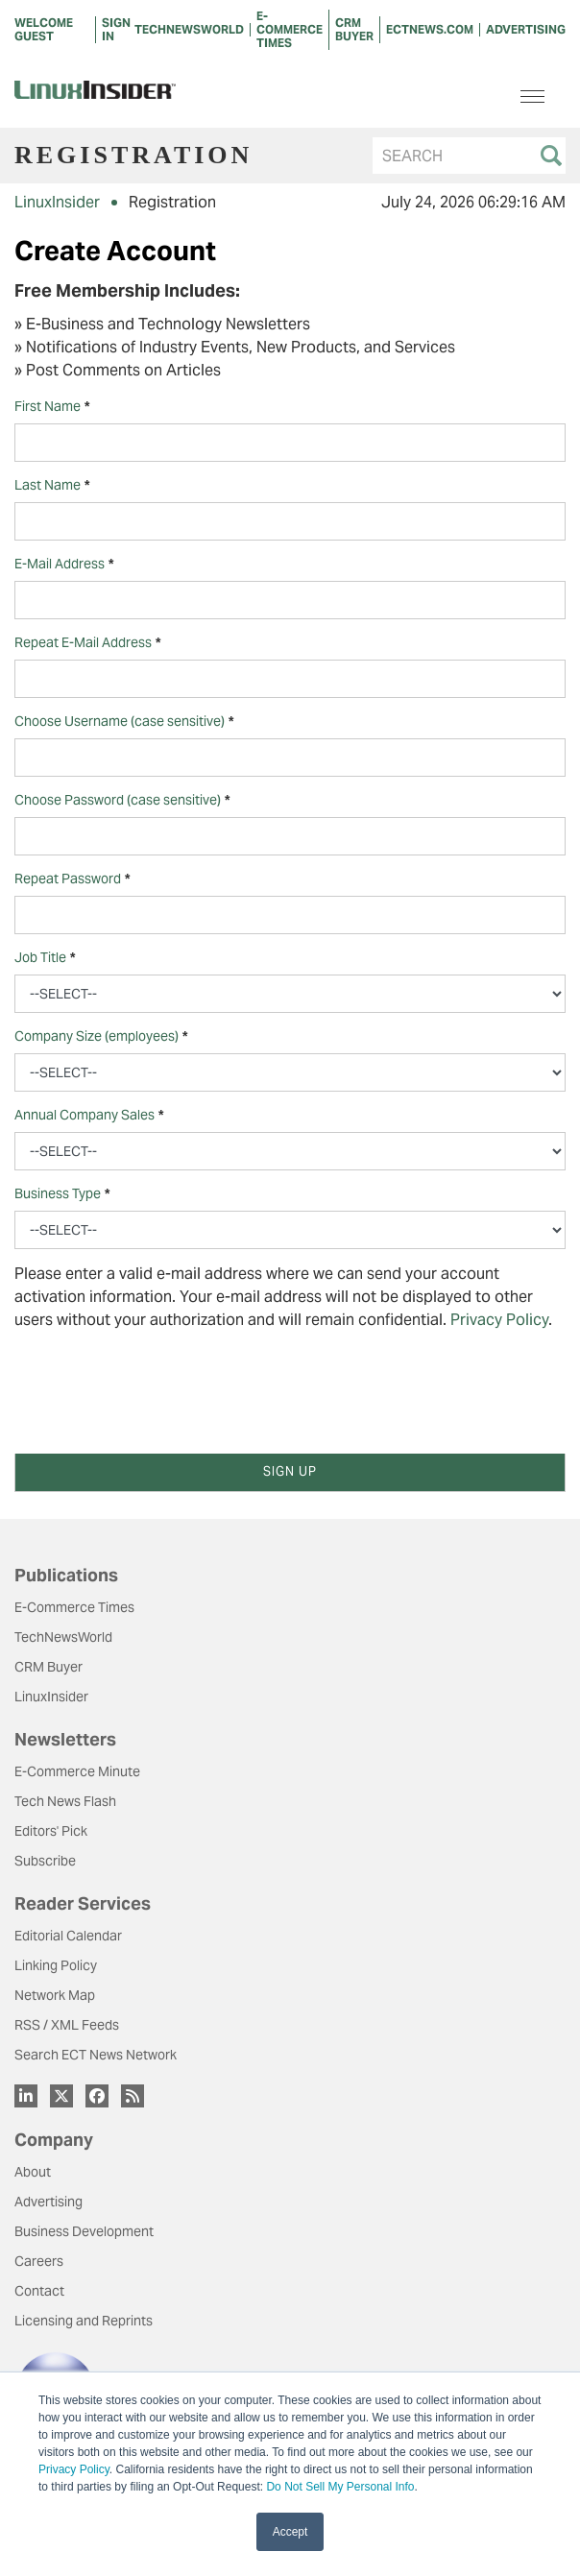 Image resolution: width=580 pixels, height=2576 pixels. I want to click on Privacy Policy, so click(73, 2469).